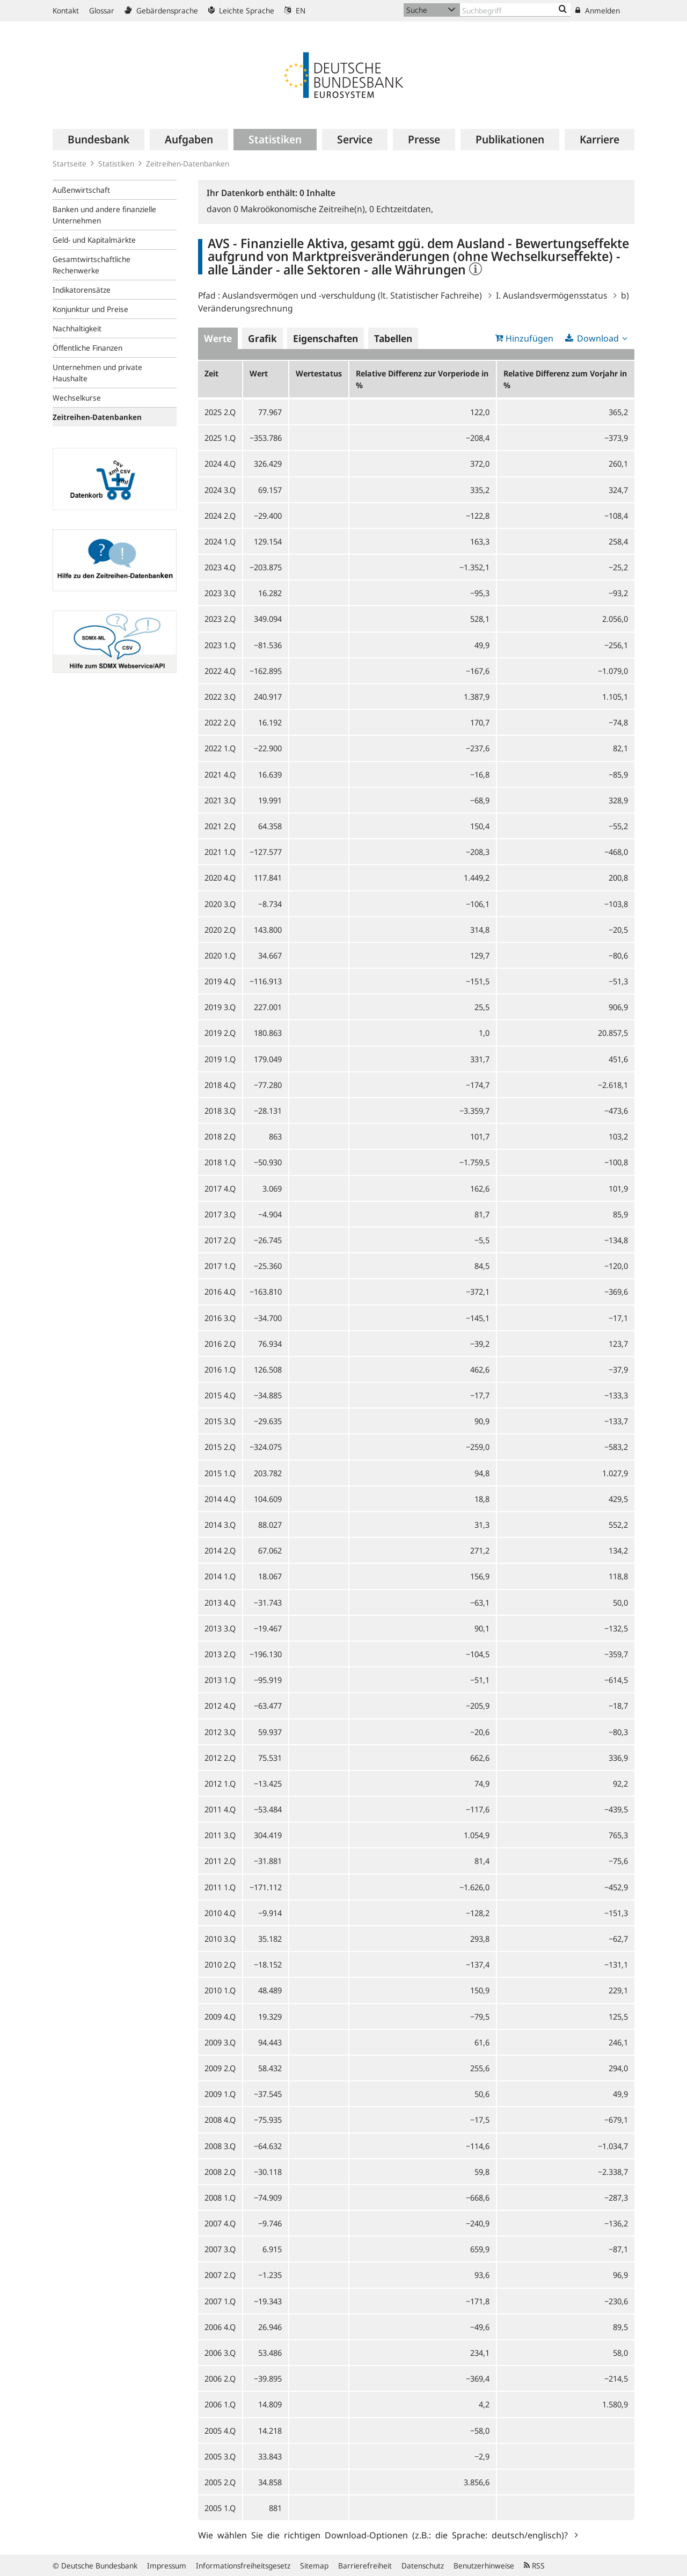 The width and height of the screenshot is (687, 2576). Describe the element at coordinates (422, 2565) in the screenshot. I see `Datenschutz` at that location.